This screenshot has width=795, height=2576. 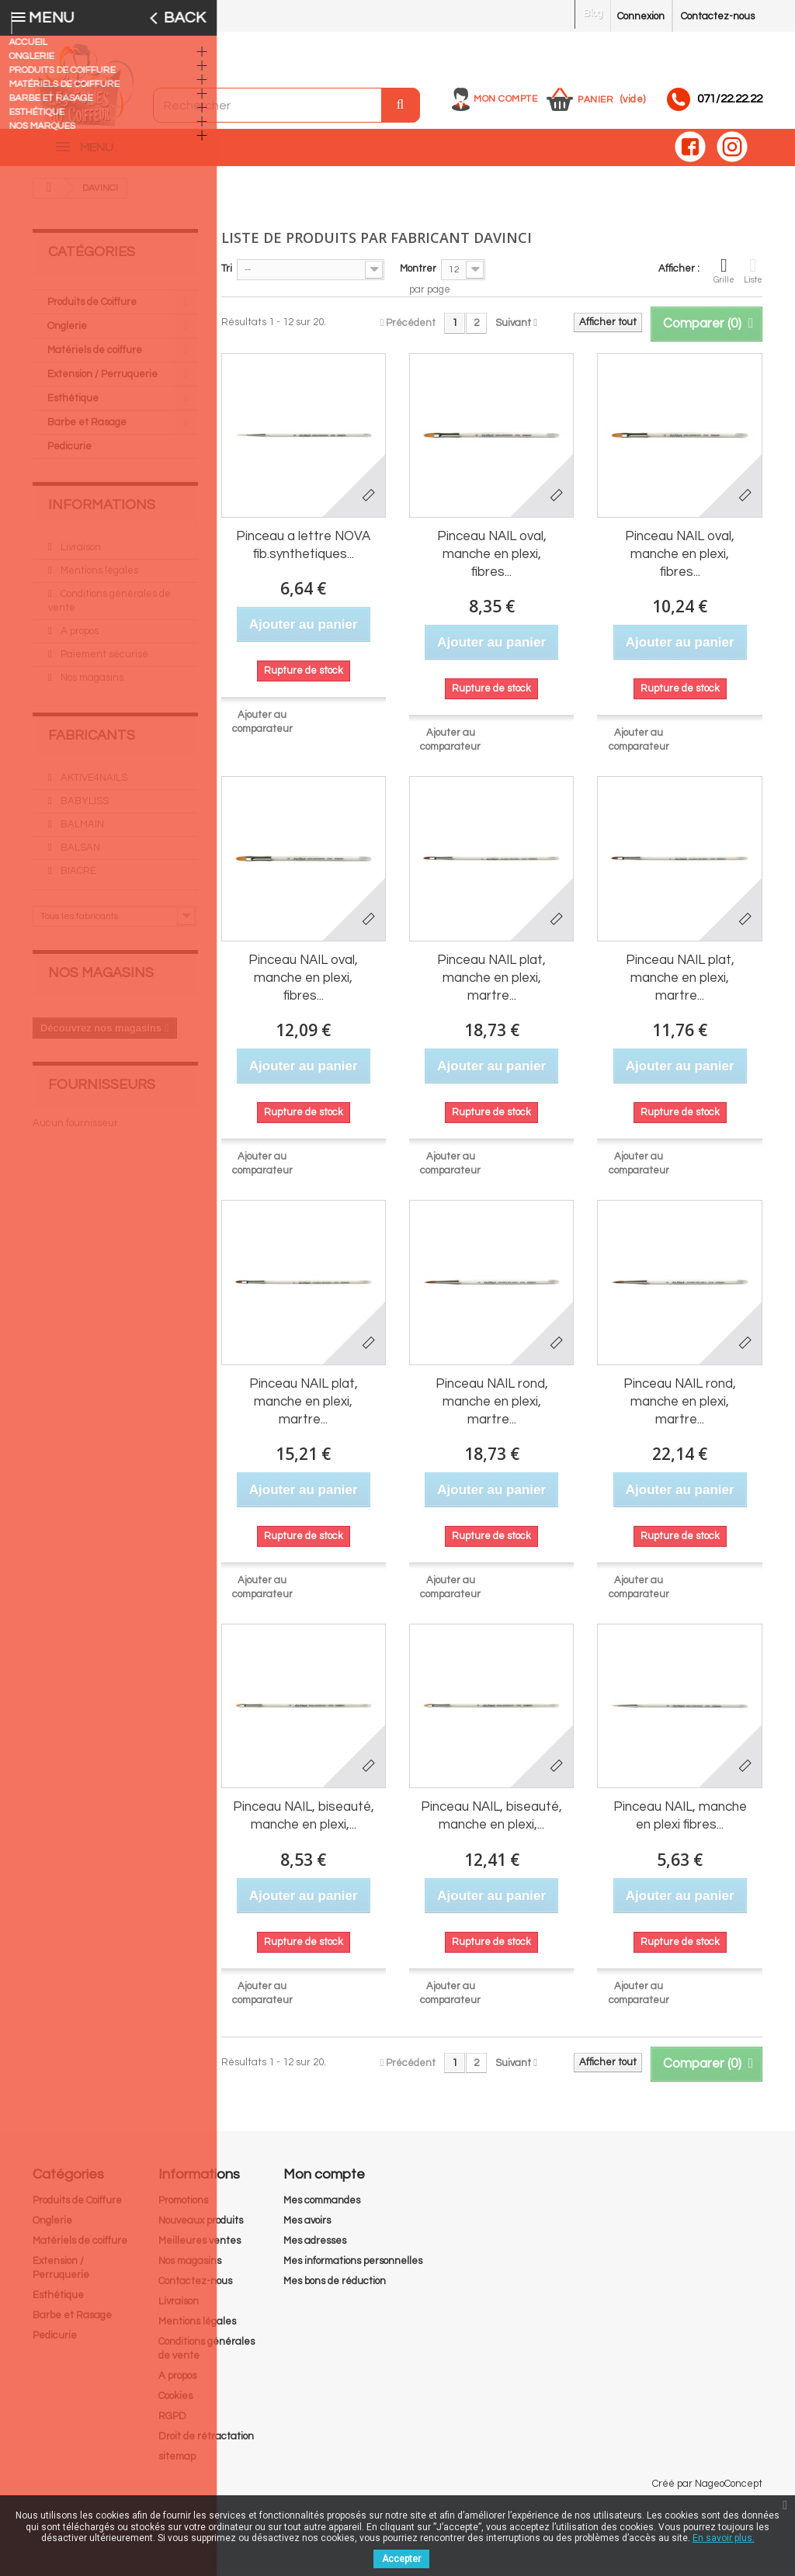 I want to click on A propos, so click(x=78, y=638).